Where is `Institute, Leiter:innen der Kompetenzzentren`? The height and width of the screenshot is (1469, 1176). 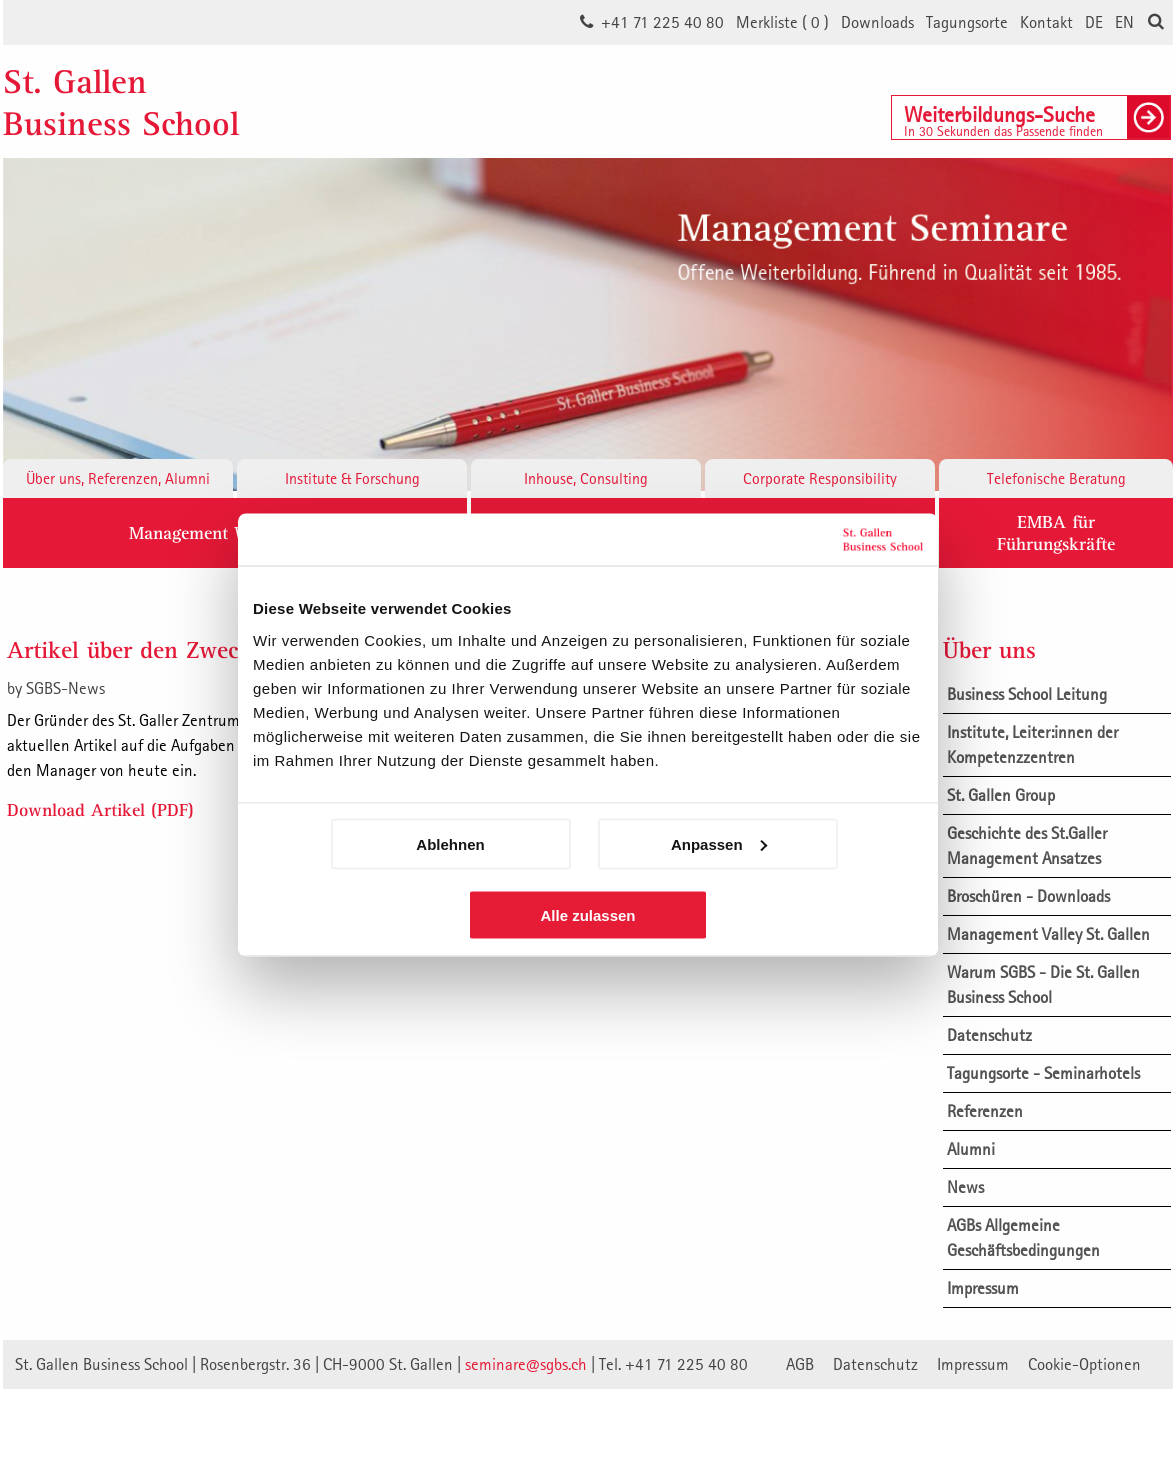
Institute, Leiter:innen der Kompetenzzentren is located at coordinates (1032, 744).